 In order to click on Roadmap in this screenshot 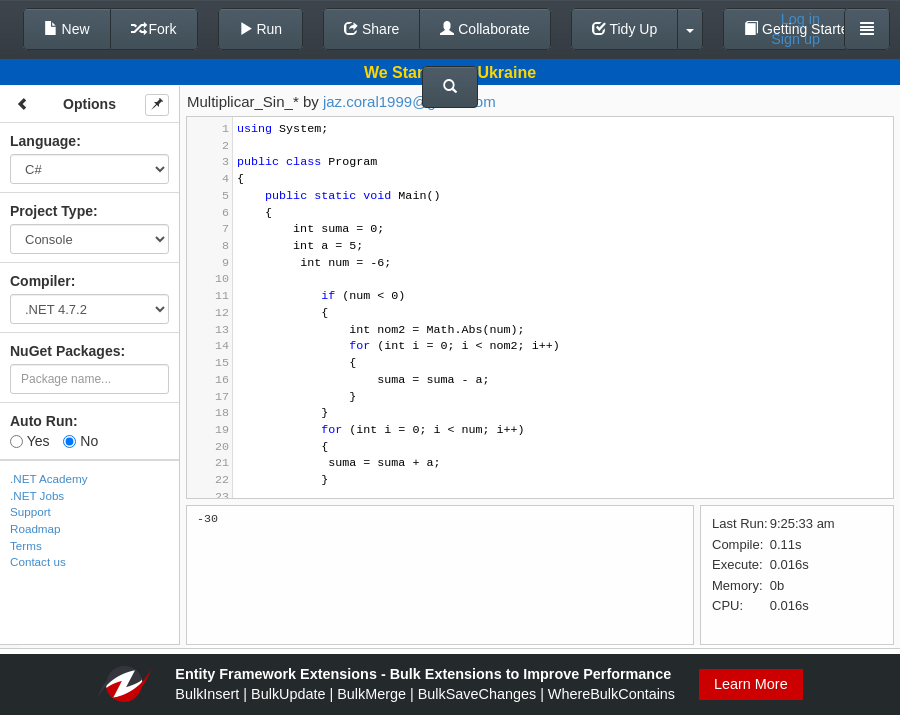, I will do `click(35, 528)`.